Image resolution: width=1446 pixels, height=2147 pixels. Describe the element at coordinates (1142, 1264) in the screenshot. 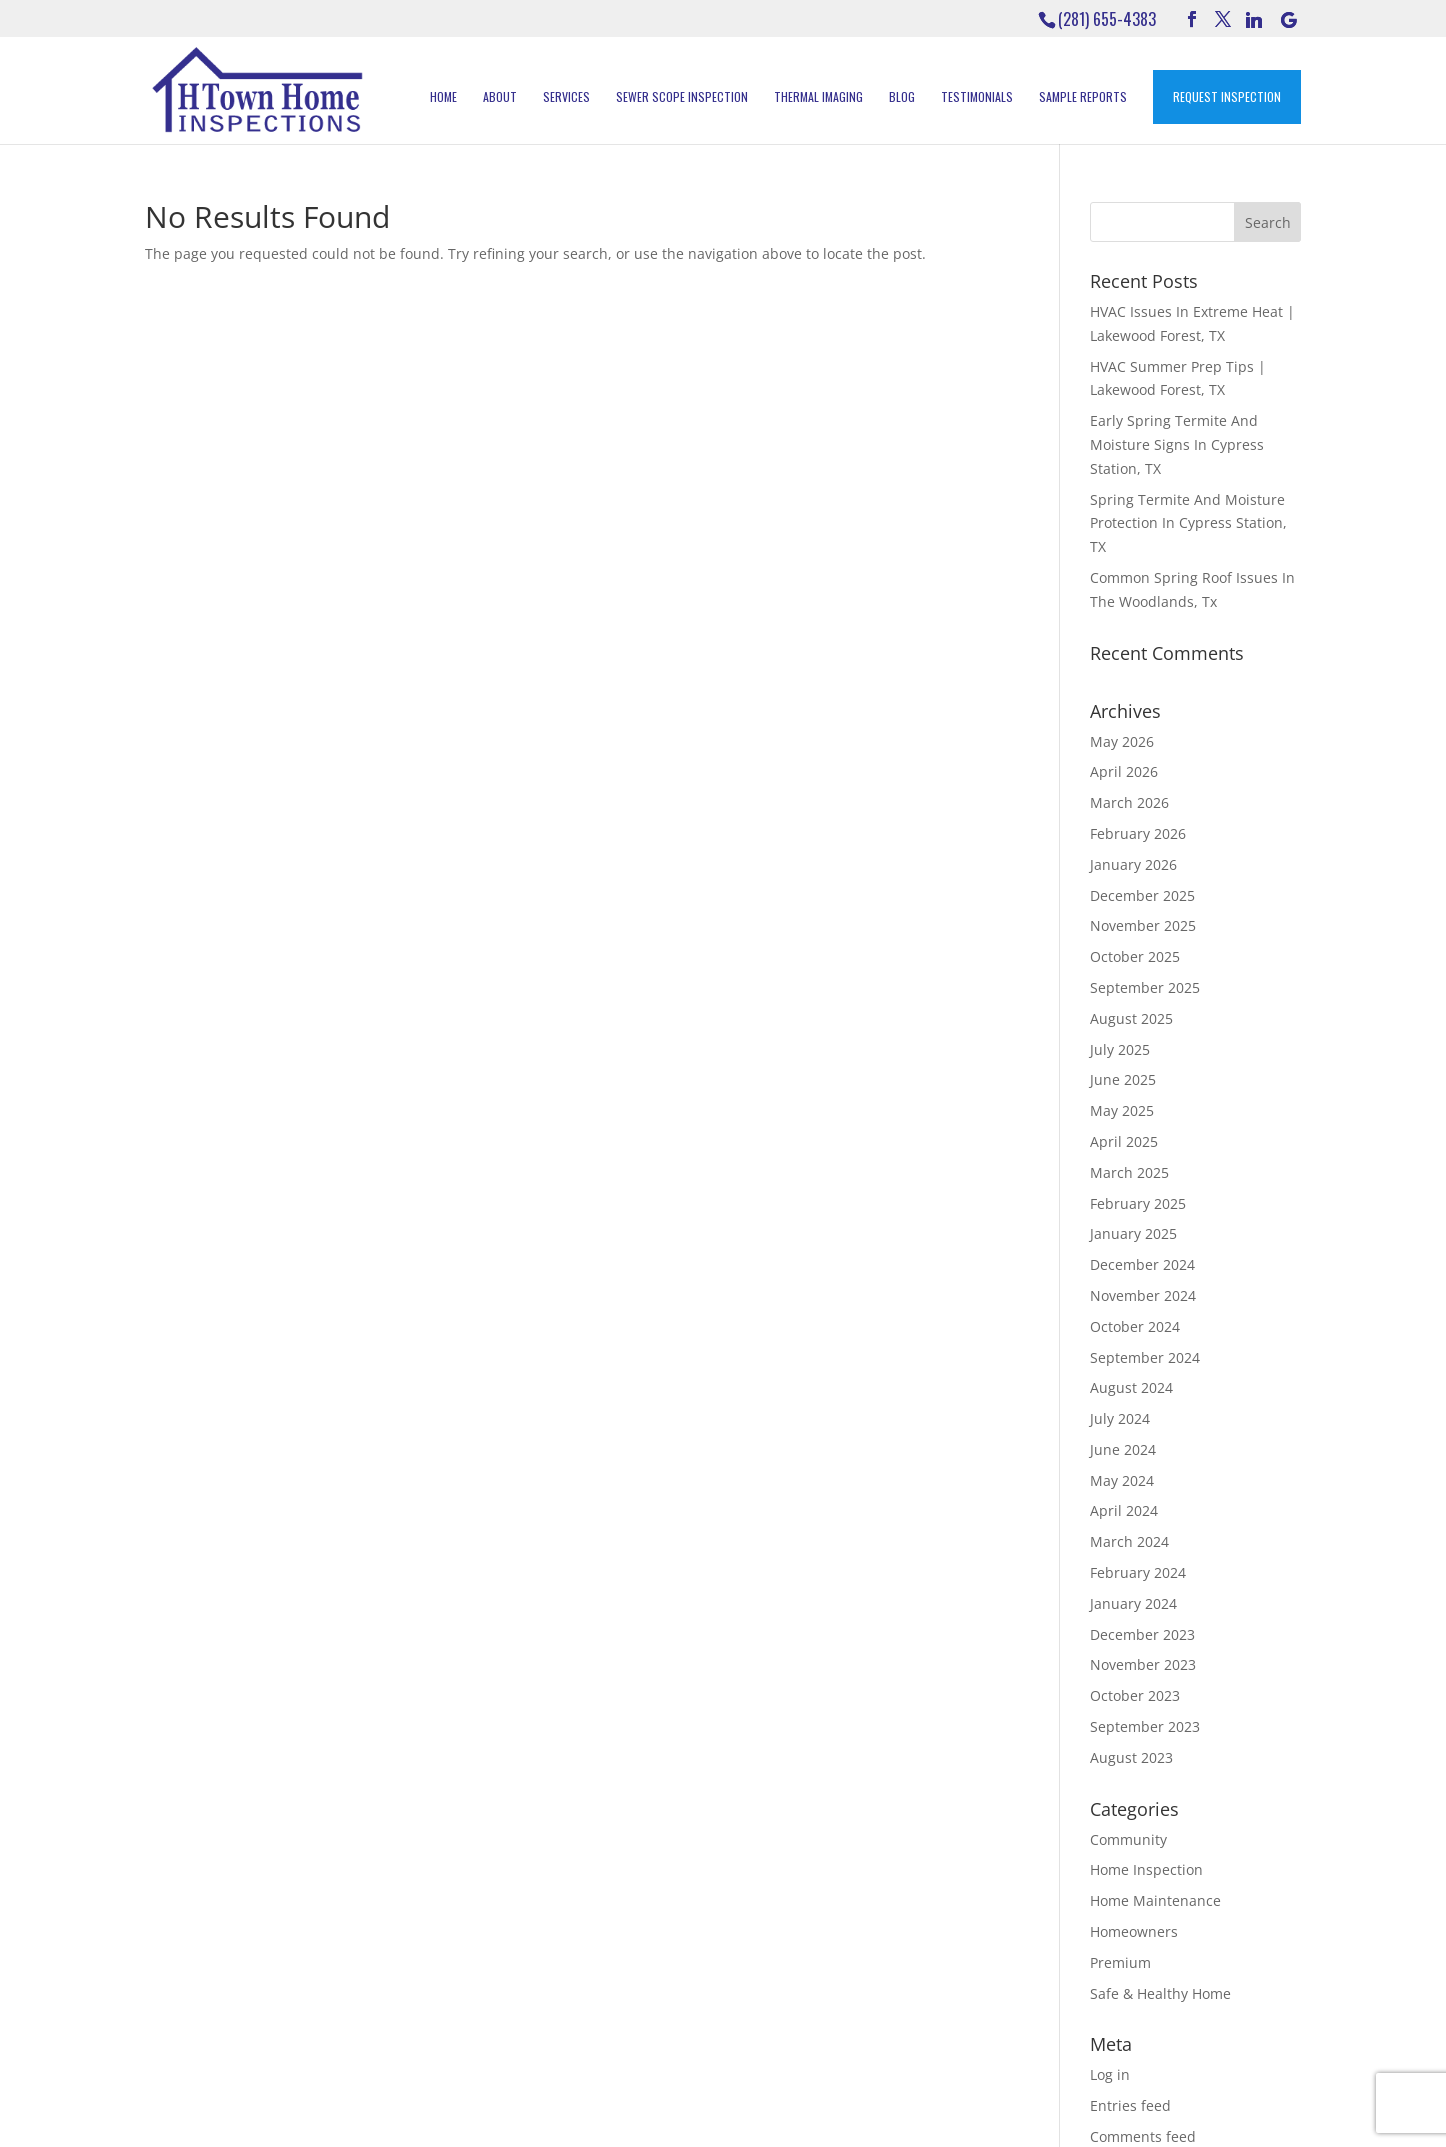

I see `December 2024` at that location.